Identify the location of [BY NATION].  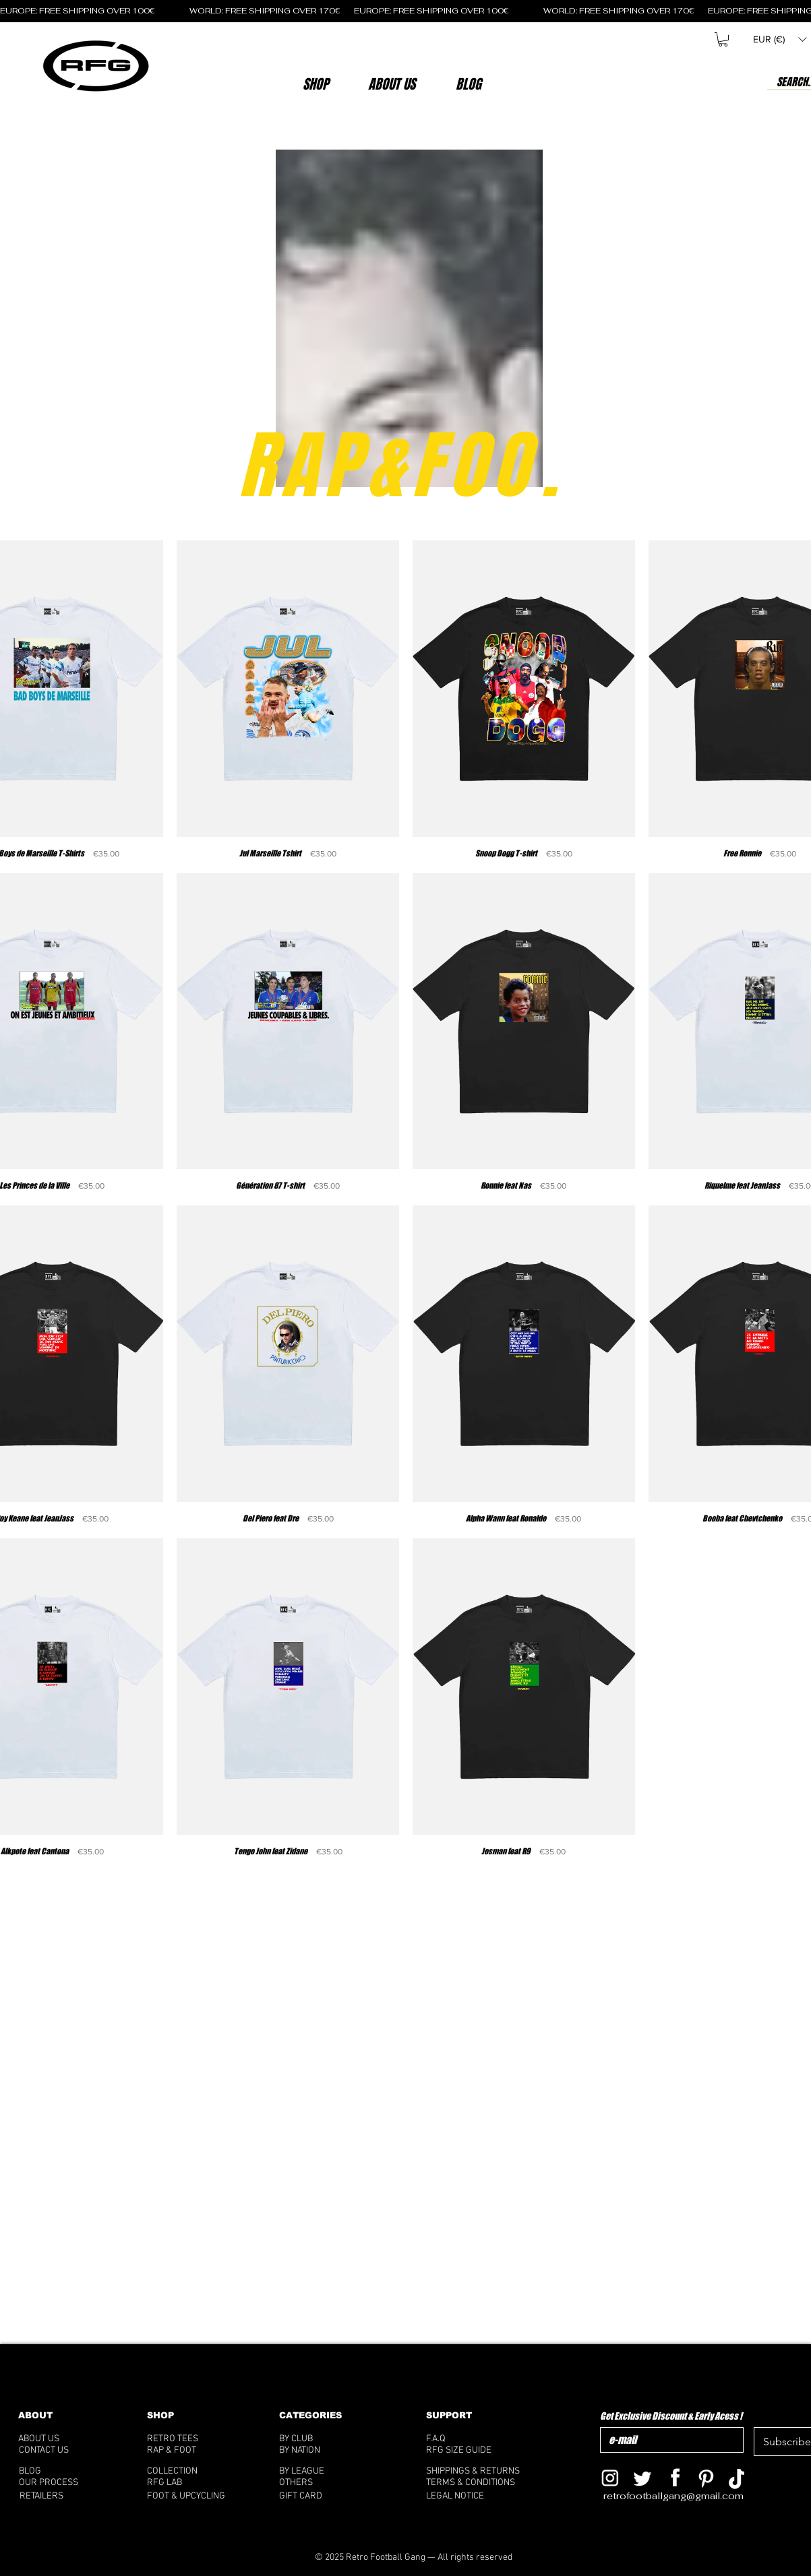
(321, 2450).